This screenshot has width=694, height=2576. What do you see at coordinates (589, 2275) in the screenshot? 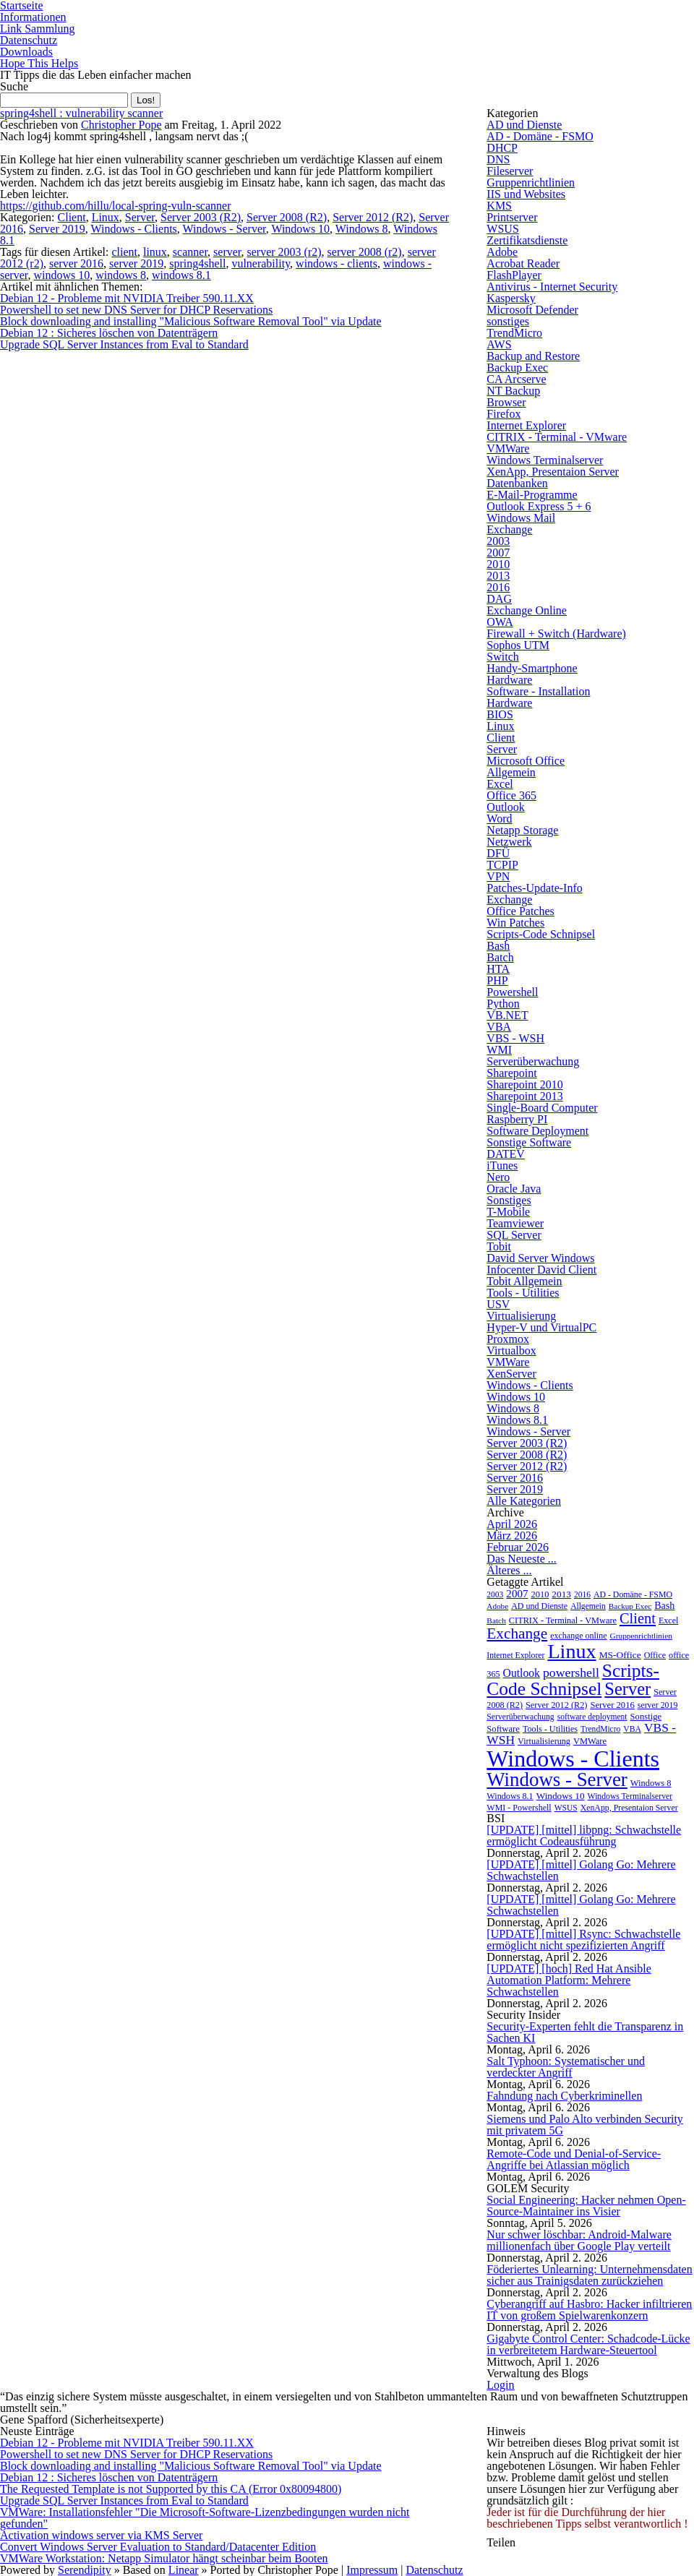
I see `Föderiertes Unlearning: Unternehmensdaten sicher aus Trainigsdaten zurückziehen` at bounding box center [589, 2275].